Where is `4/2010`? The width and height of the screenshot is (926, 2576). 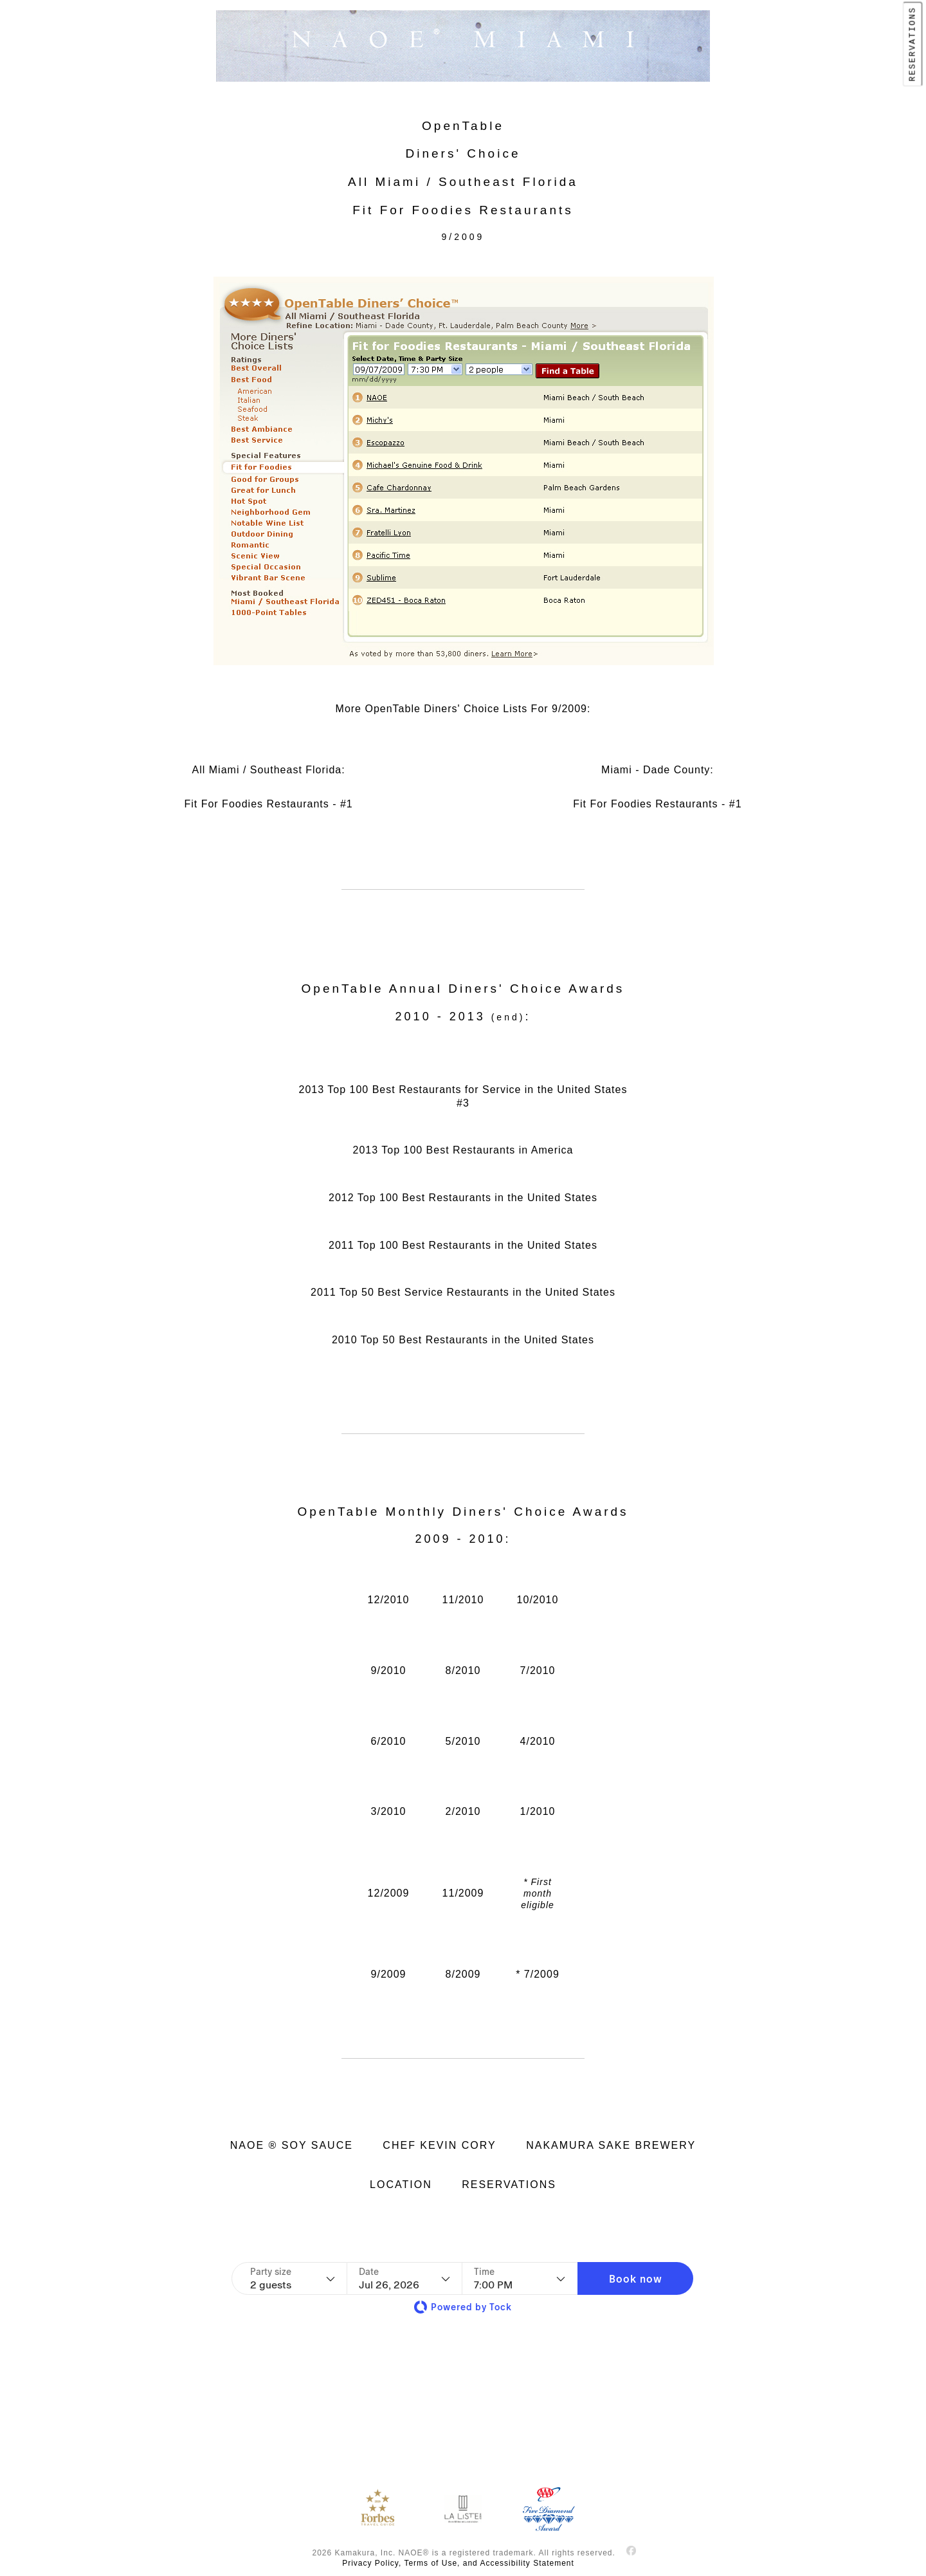
4/2010 is located at coordinates (538, 1741).